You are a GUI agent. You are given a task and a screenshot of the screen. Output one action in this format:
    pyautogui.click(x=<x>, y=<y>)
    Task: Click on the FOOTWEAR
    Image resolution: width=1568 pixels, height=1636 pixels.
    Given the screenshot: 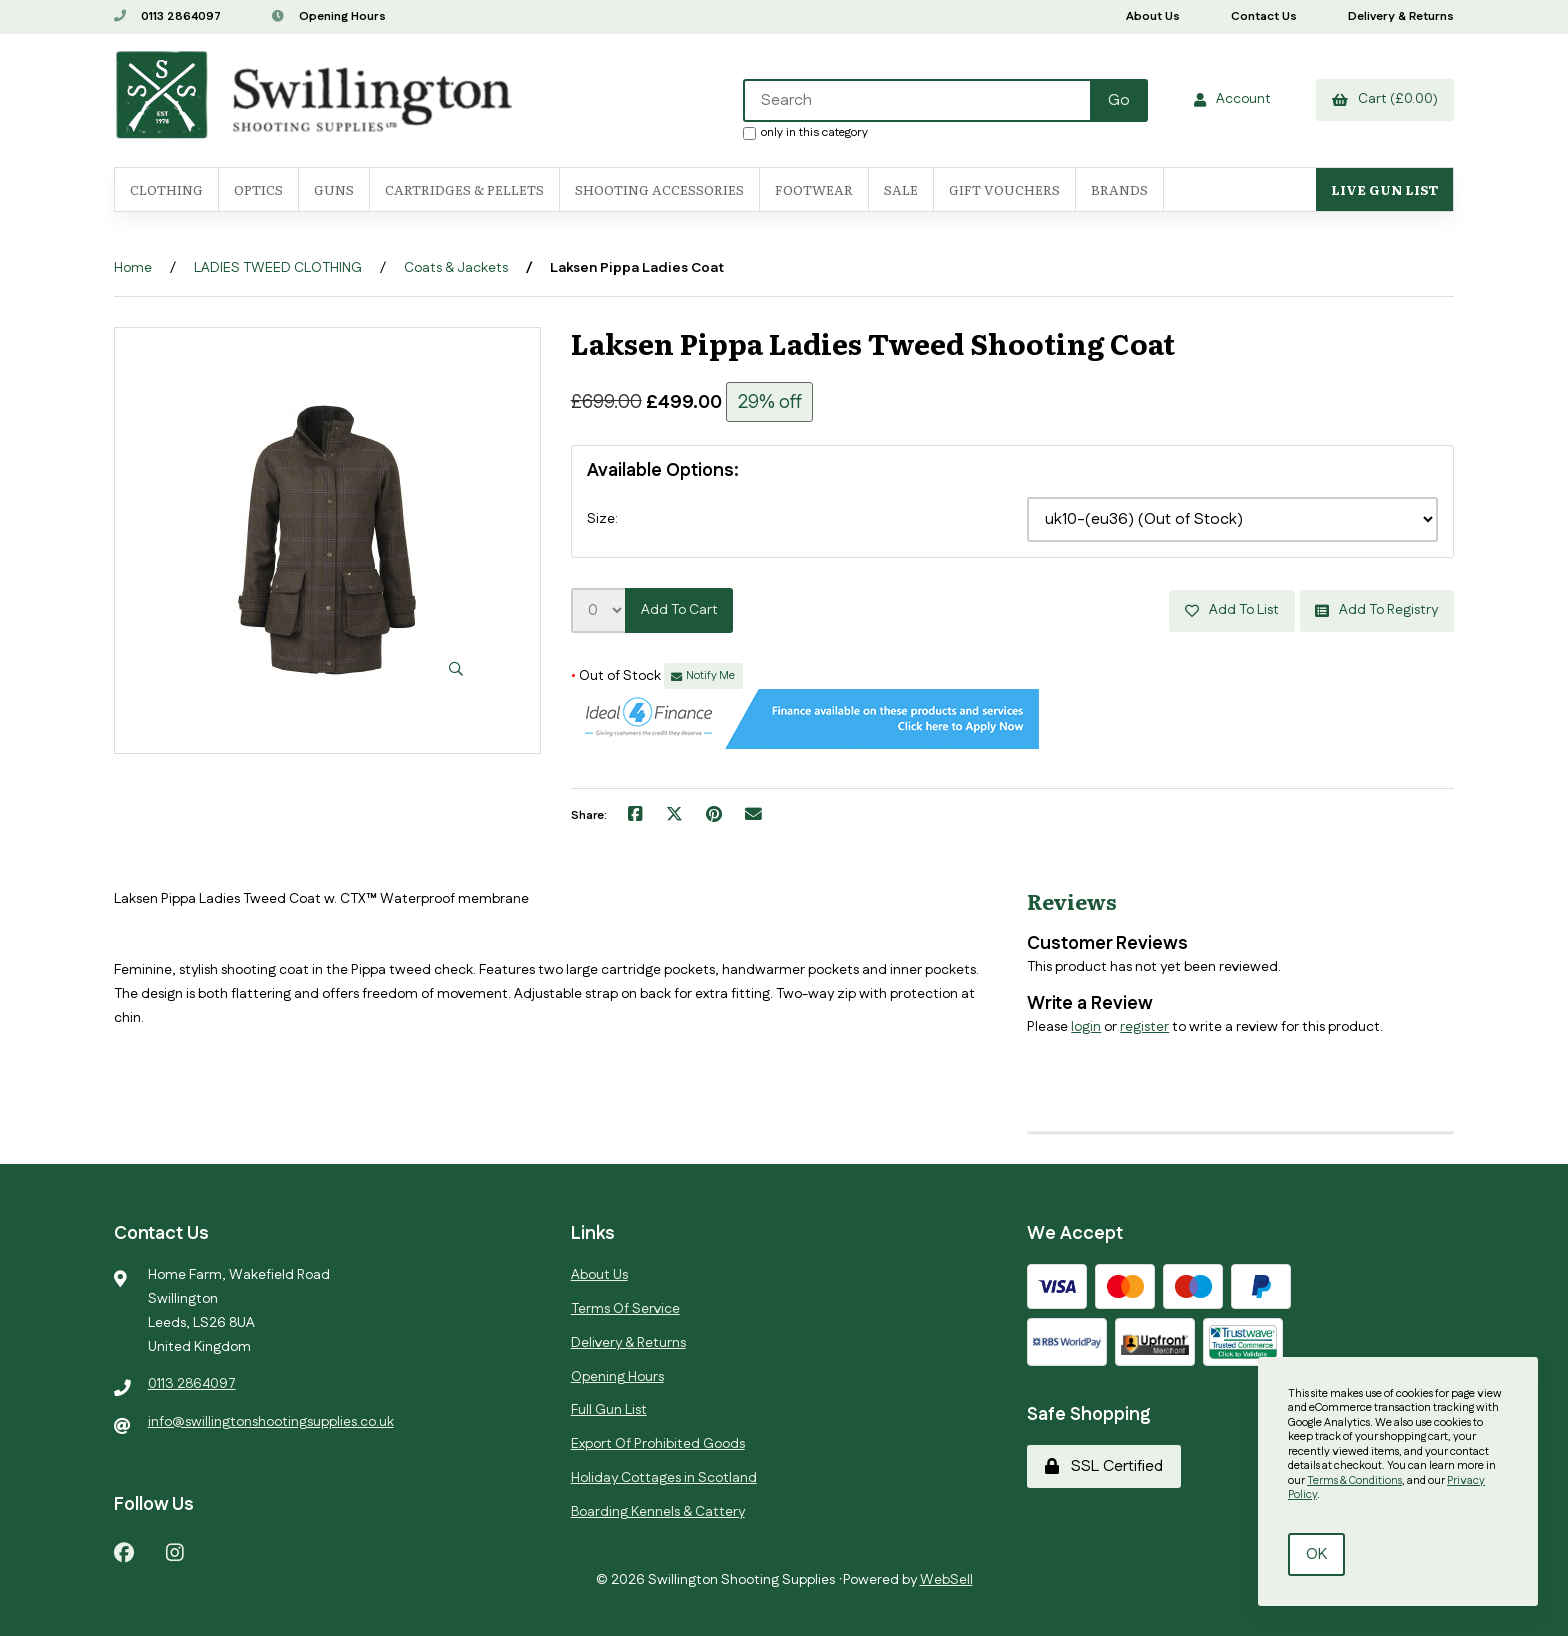 What is the action you would take?
    pyautogui.click(x=814, y=189)
    